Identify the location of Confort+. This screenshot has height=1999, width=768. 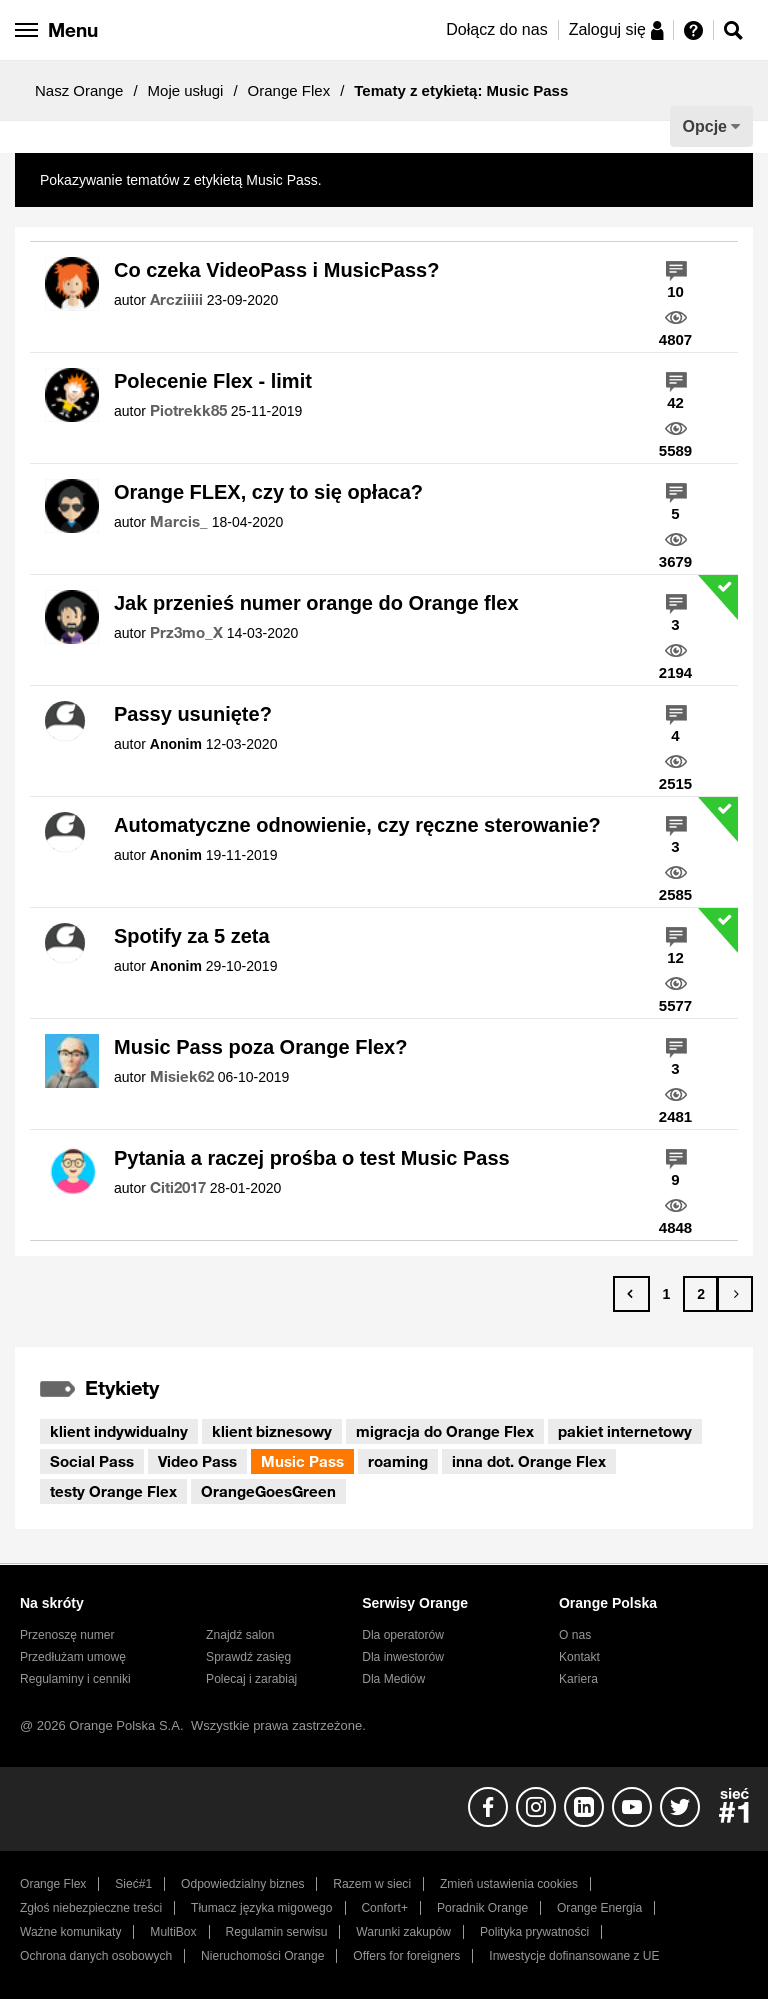
(384, 1908).